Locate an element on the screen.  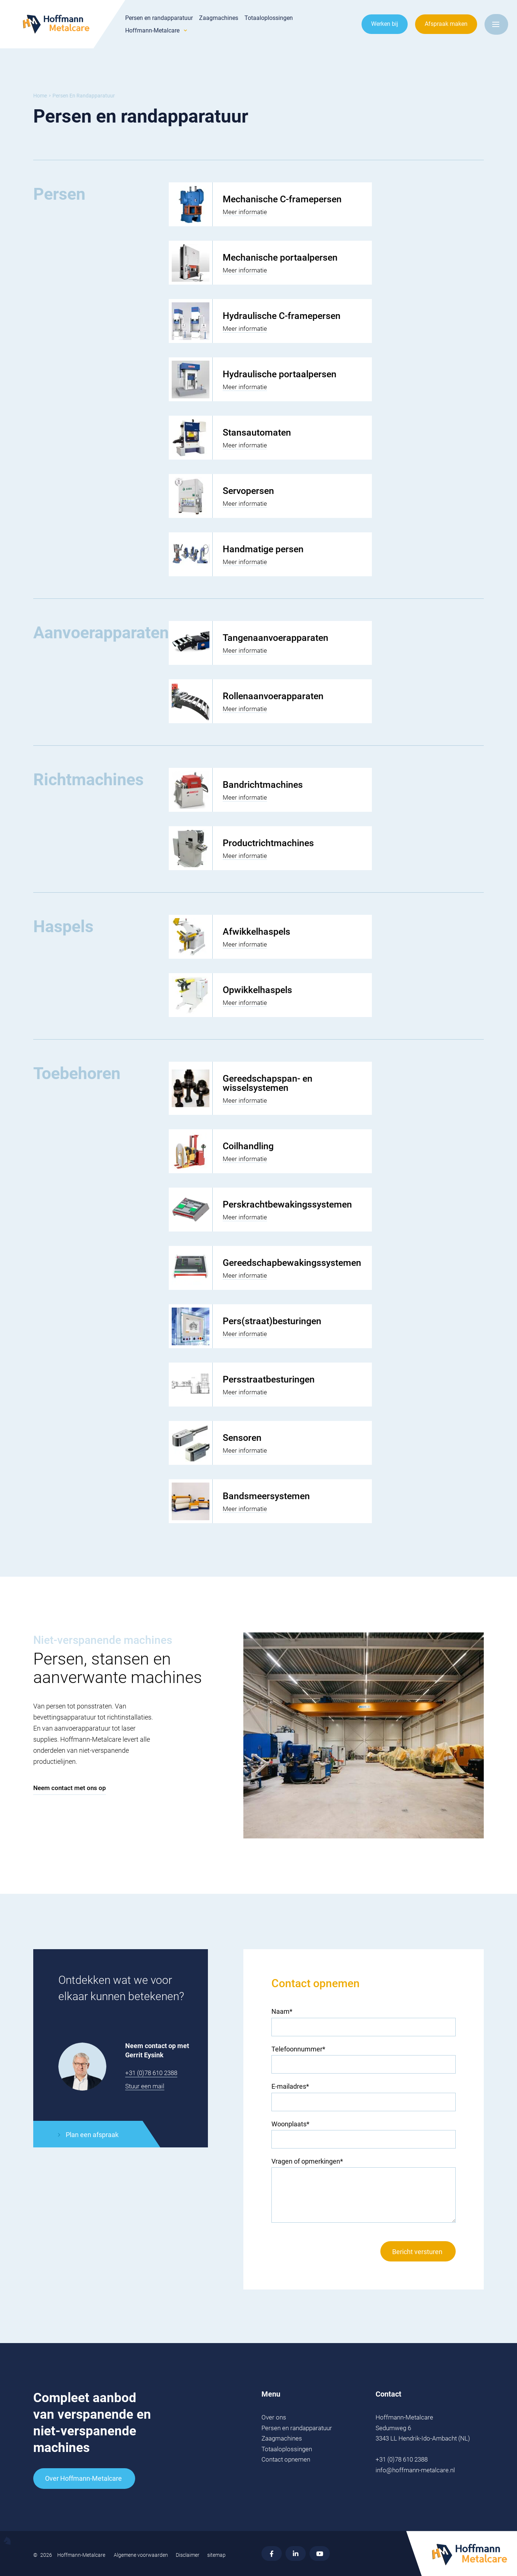
info@hoffmann-metalcare.nl is located at coordinates (415, 2470).